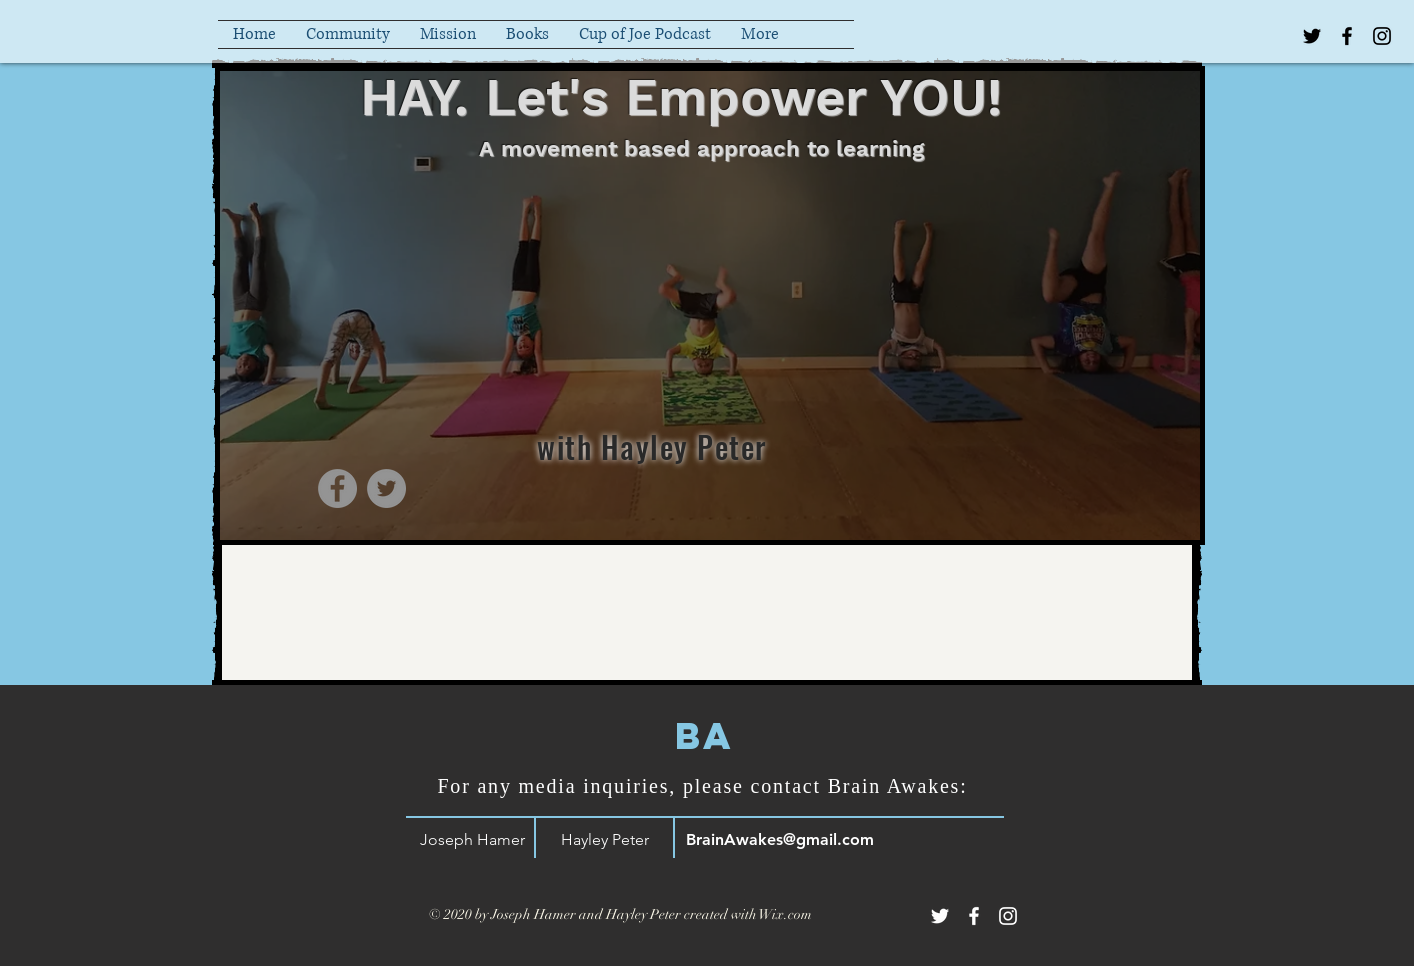  I want to click on [Twitter], so click(386, 488).